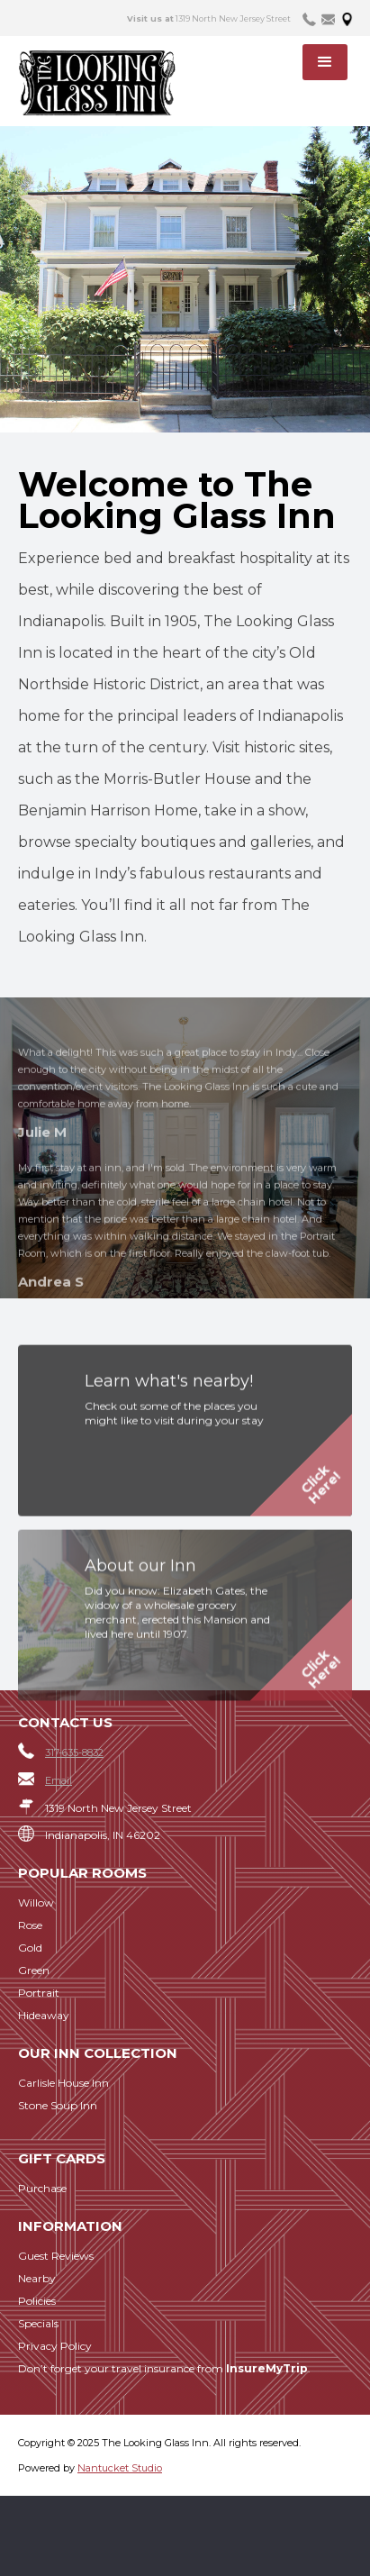 The height and width of the screenshot is (2576, 370). I want to click on Guest Reviews, so click(56, 2255).